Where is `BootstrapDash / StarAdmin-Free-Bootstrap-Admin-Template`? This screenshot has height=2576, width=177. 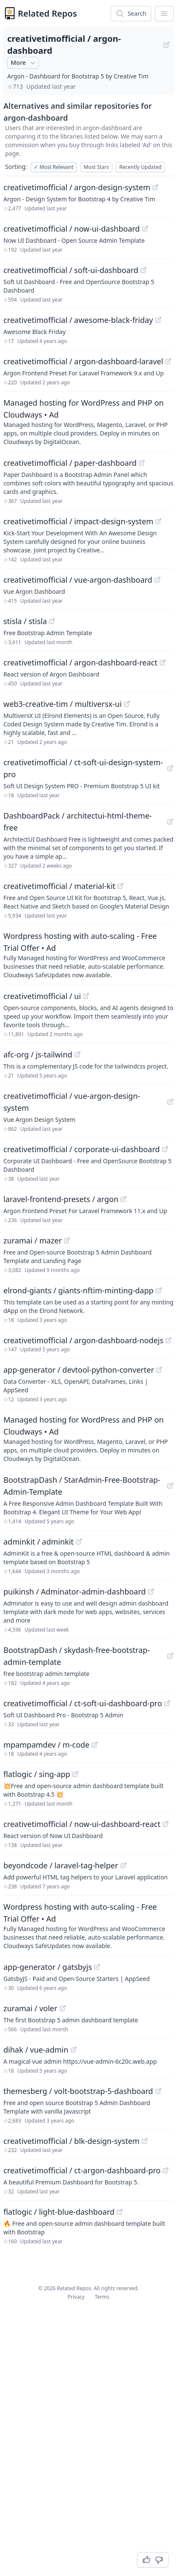 BootstrapDash / StarAdmin-Free-Bootstrap-Admin-Template is located at coordinates (81, 1486).